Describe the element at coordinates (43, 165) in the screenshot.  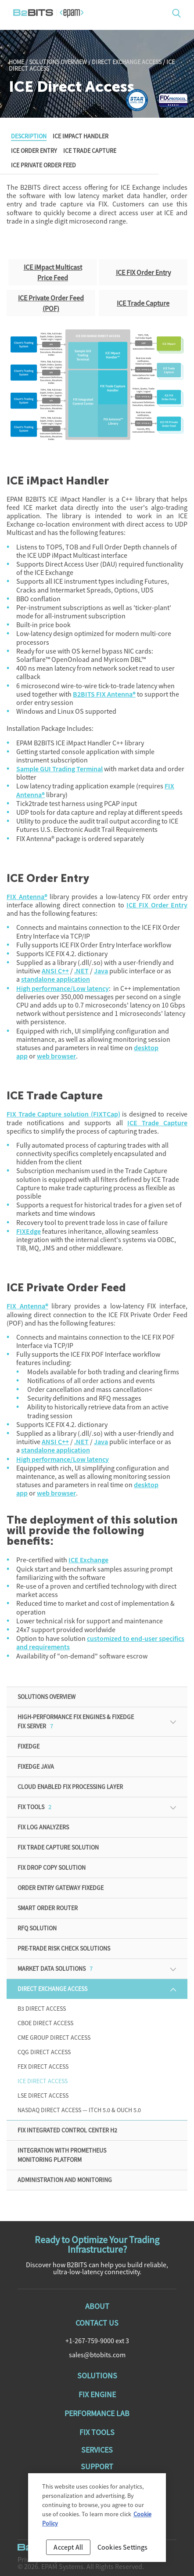
I see `ICE Private Order Feed` at that location.